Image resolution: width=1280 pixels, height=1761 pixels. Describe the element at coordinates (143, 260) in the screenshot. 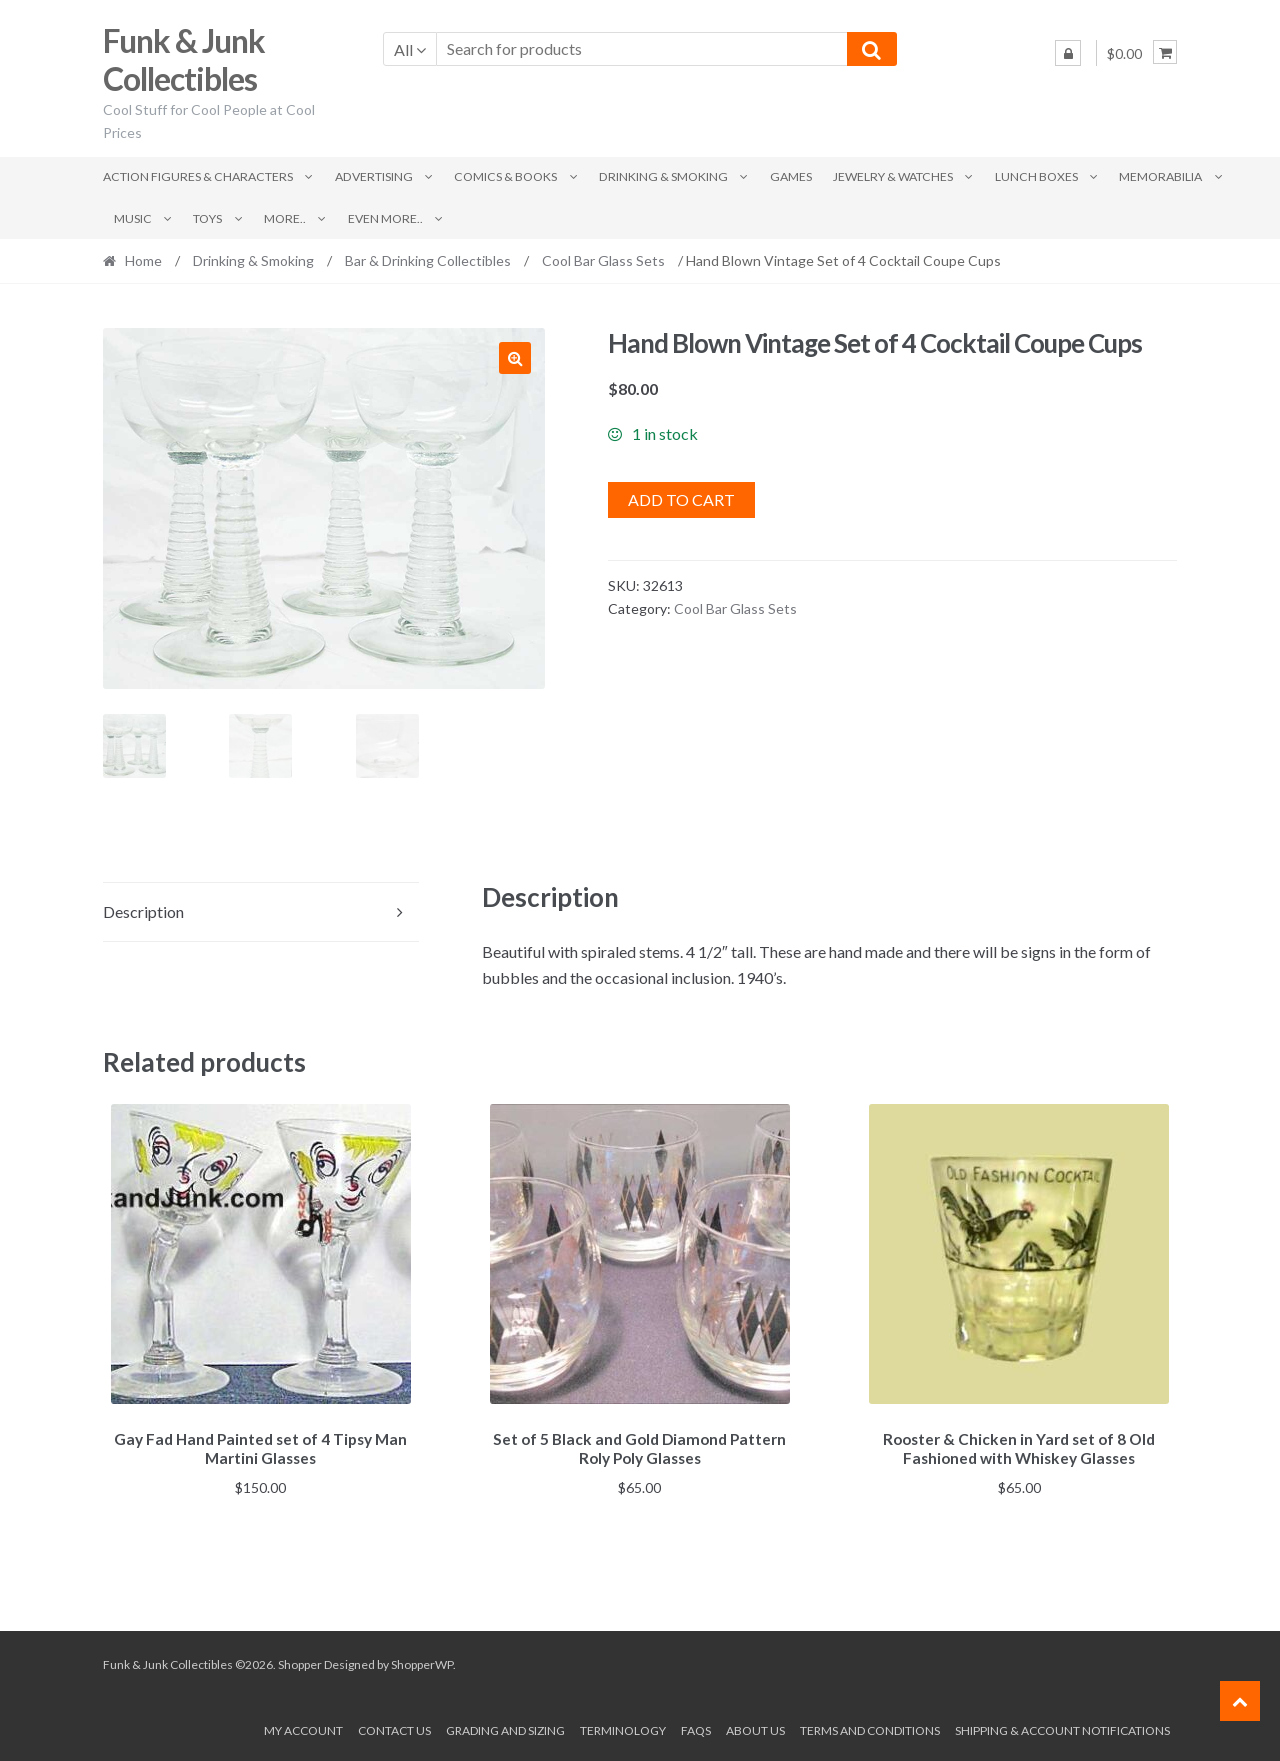

I see `Home` at that location.